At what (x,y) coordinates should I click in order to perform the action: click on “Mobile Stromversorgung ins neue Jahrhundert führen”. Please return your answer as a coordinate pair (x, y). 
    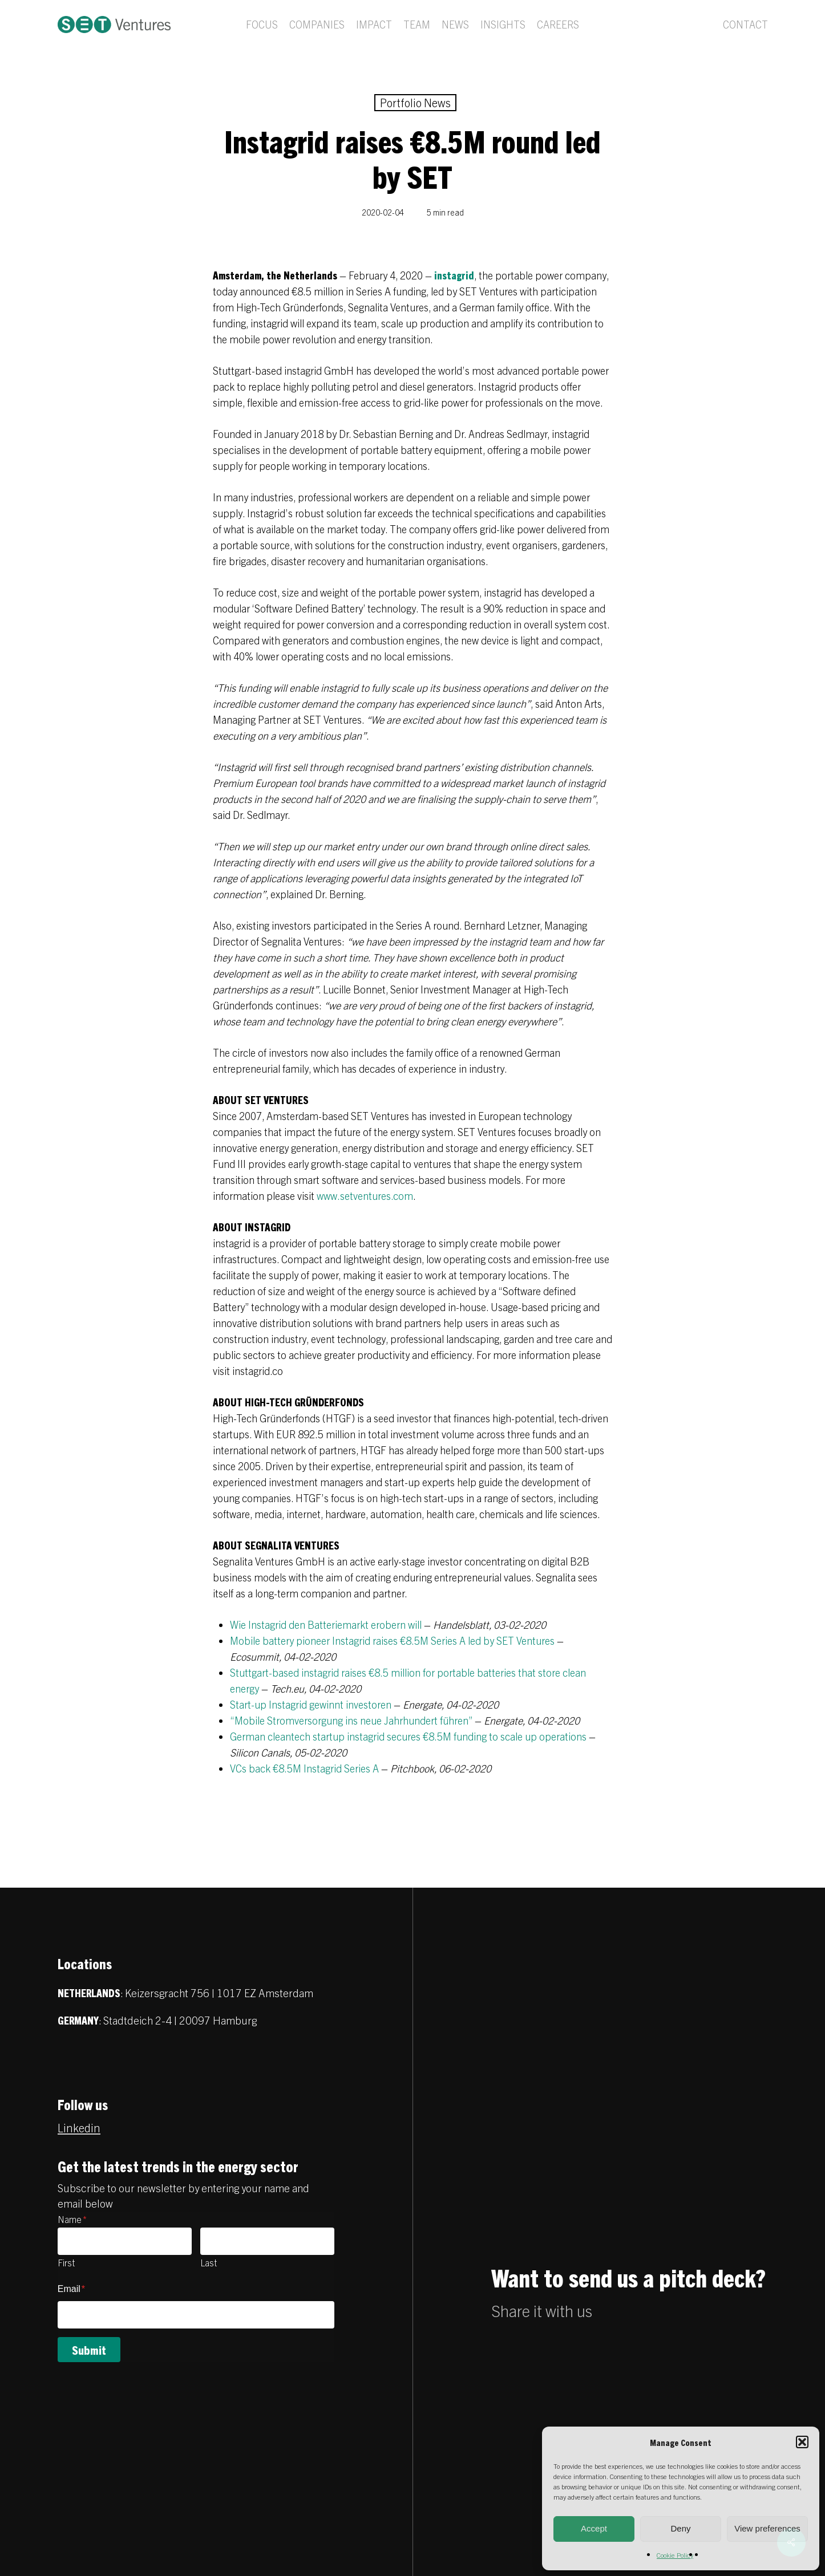
    Looking at the image, I should click on (351, 1720).